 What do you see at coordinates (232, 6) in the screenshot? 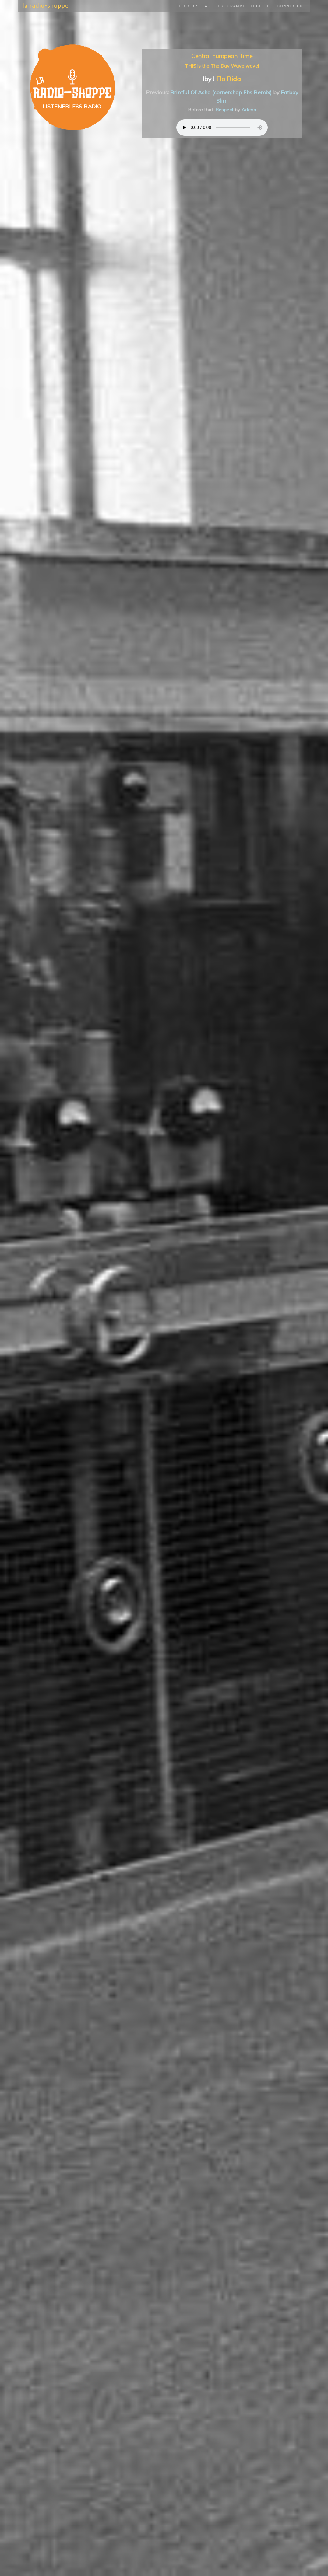
I see `Programme` at bounding box center [232, 6].